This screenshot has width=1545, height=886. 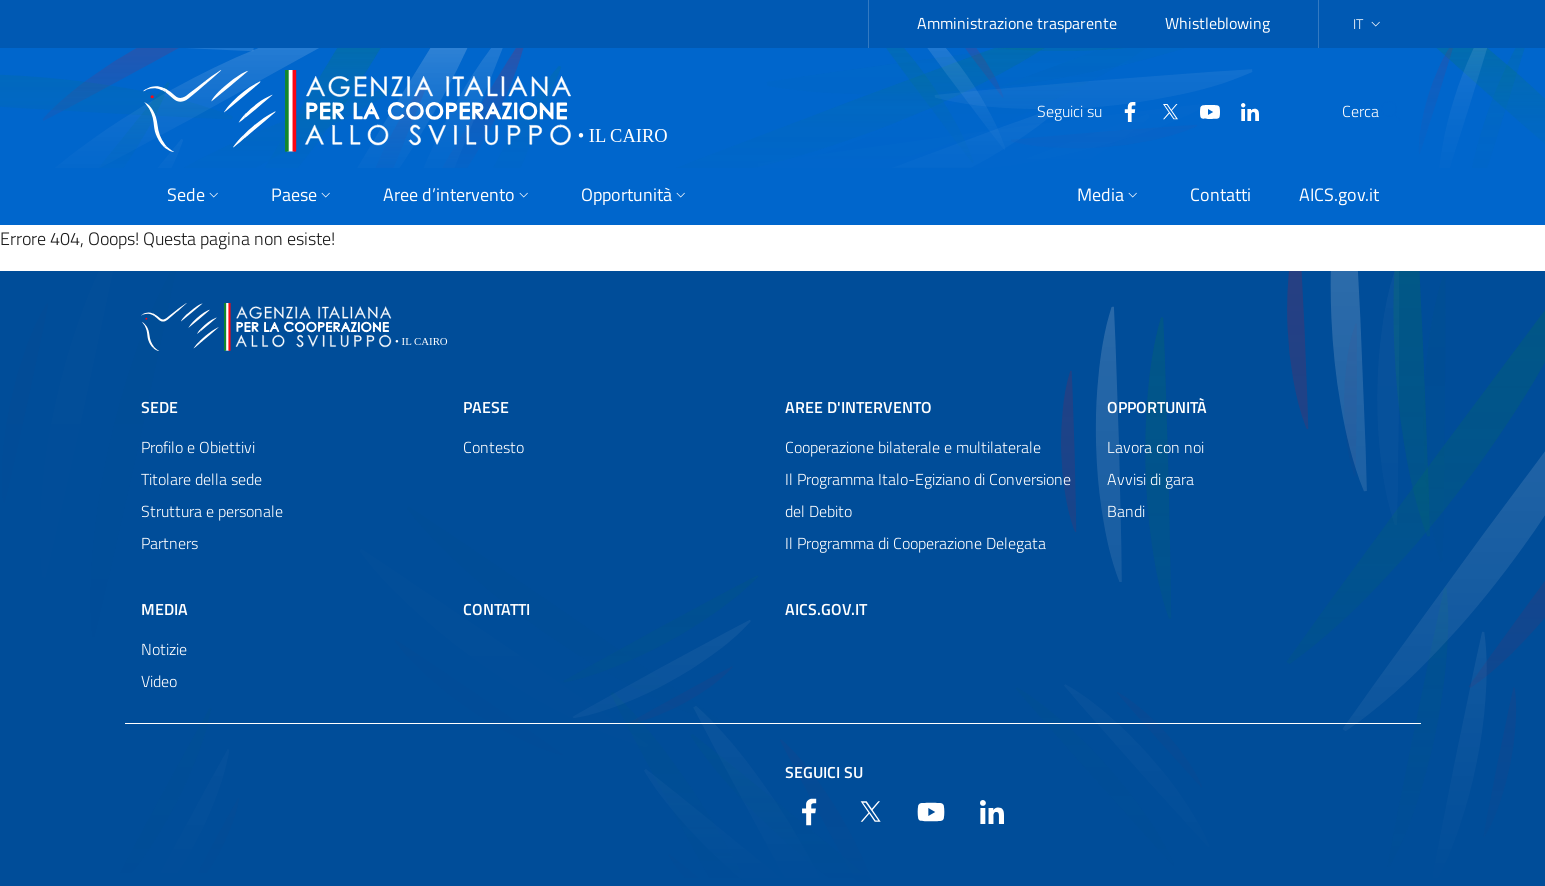 What do you see at coordinates (1202, 110) in the screenshot?
I see `[LinkedIn]` at bounding box center [1202, 110].